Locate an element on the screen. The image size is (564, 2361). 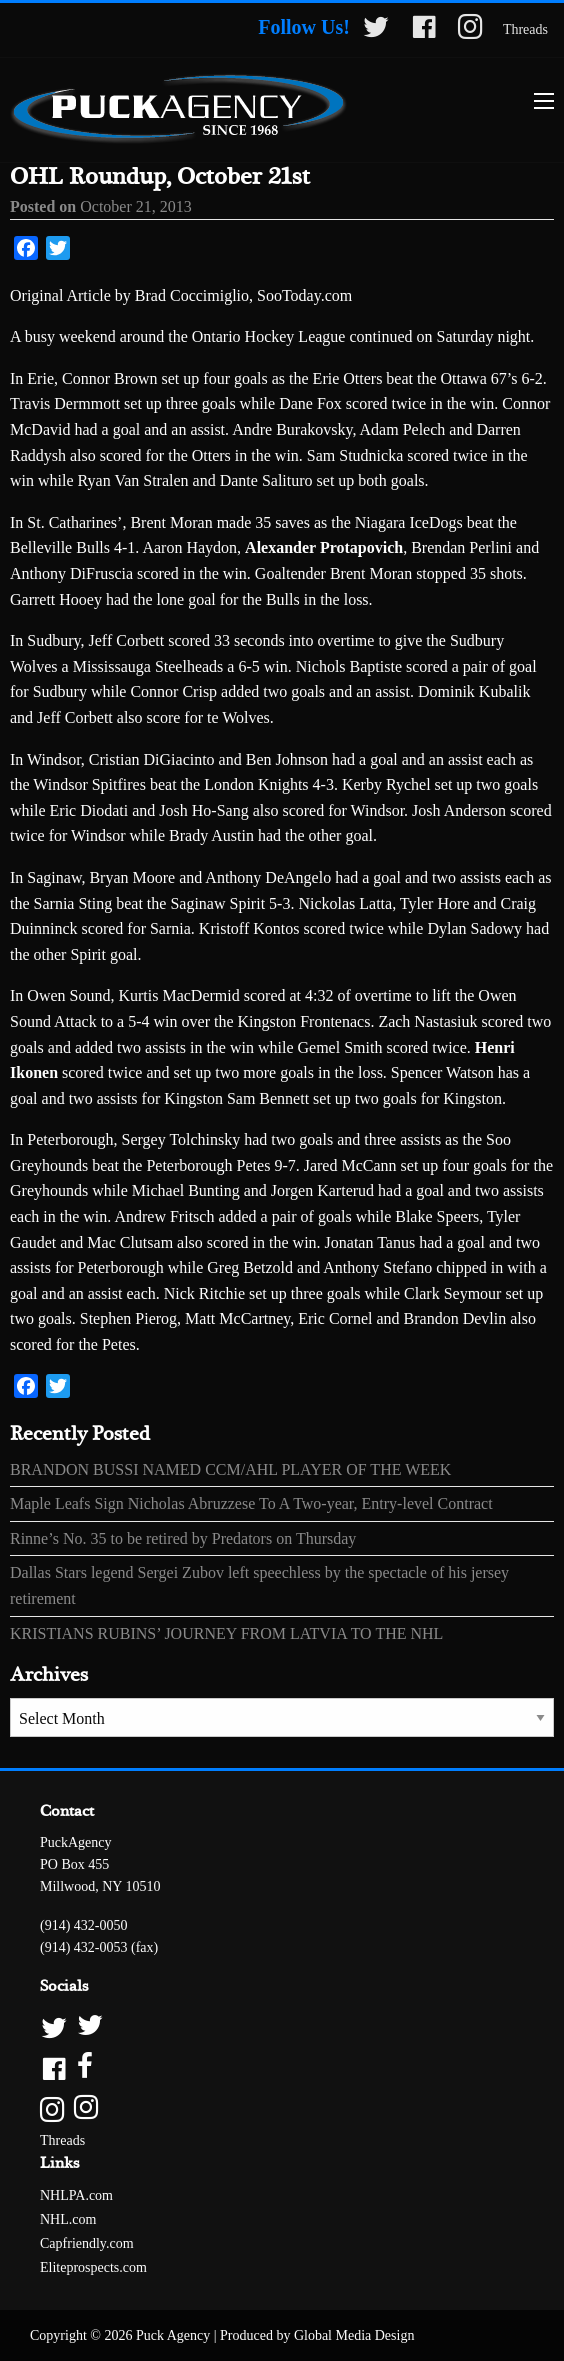
Produced by Global Media Design is located at coordinates (317, 2335).